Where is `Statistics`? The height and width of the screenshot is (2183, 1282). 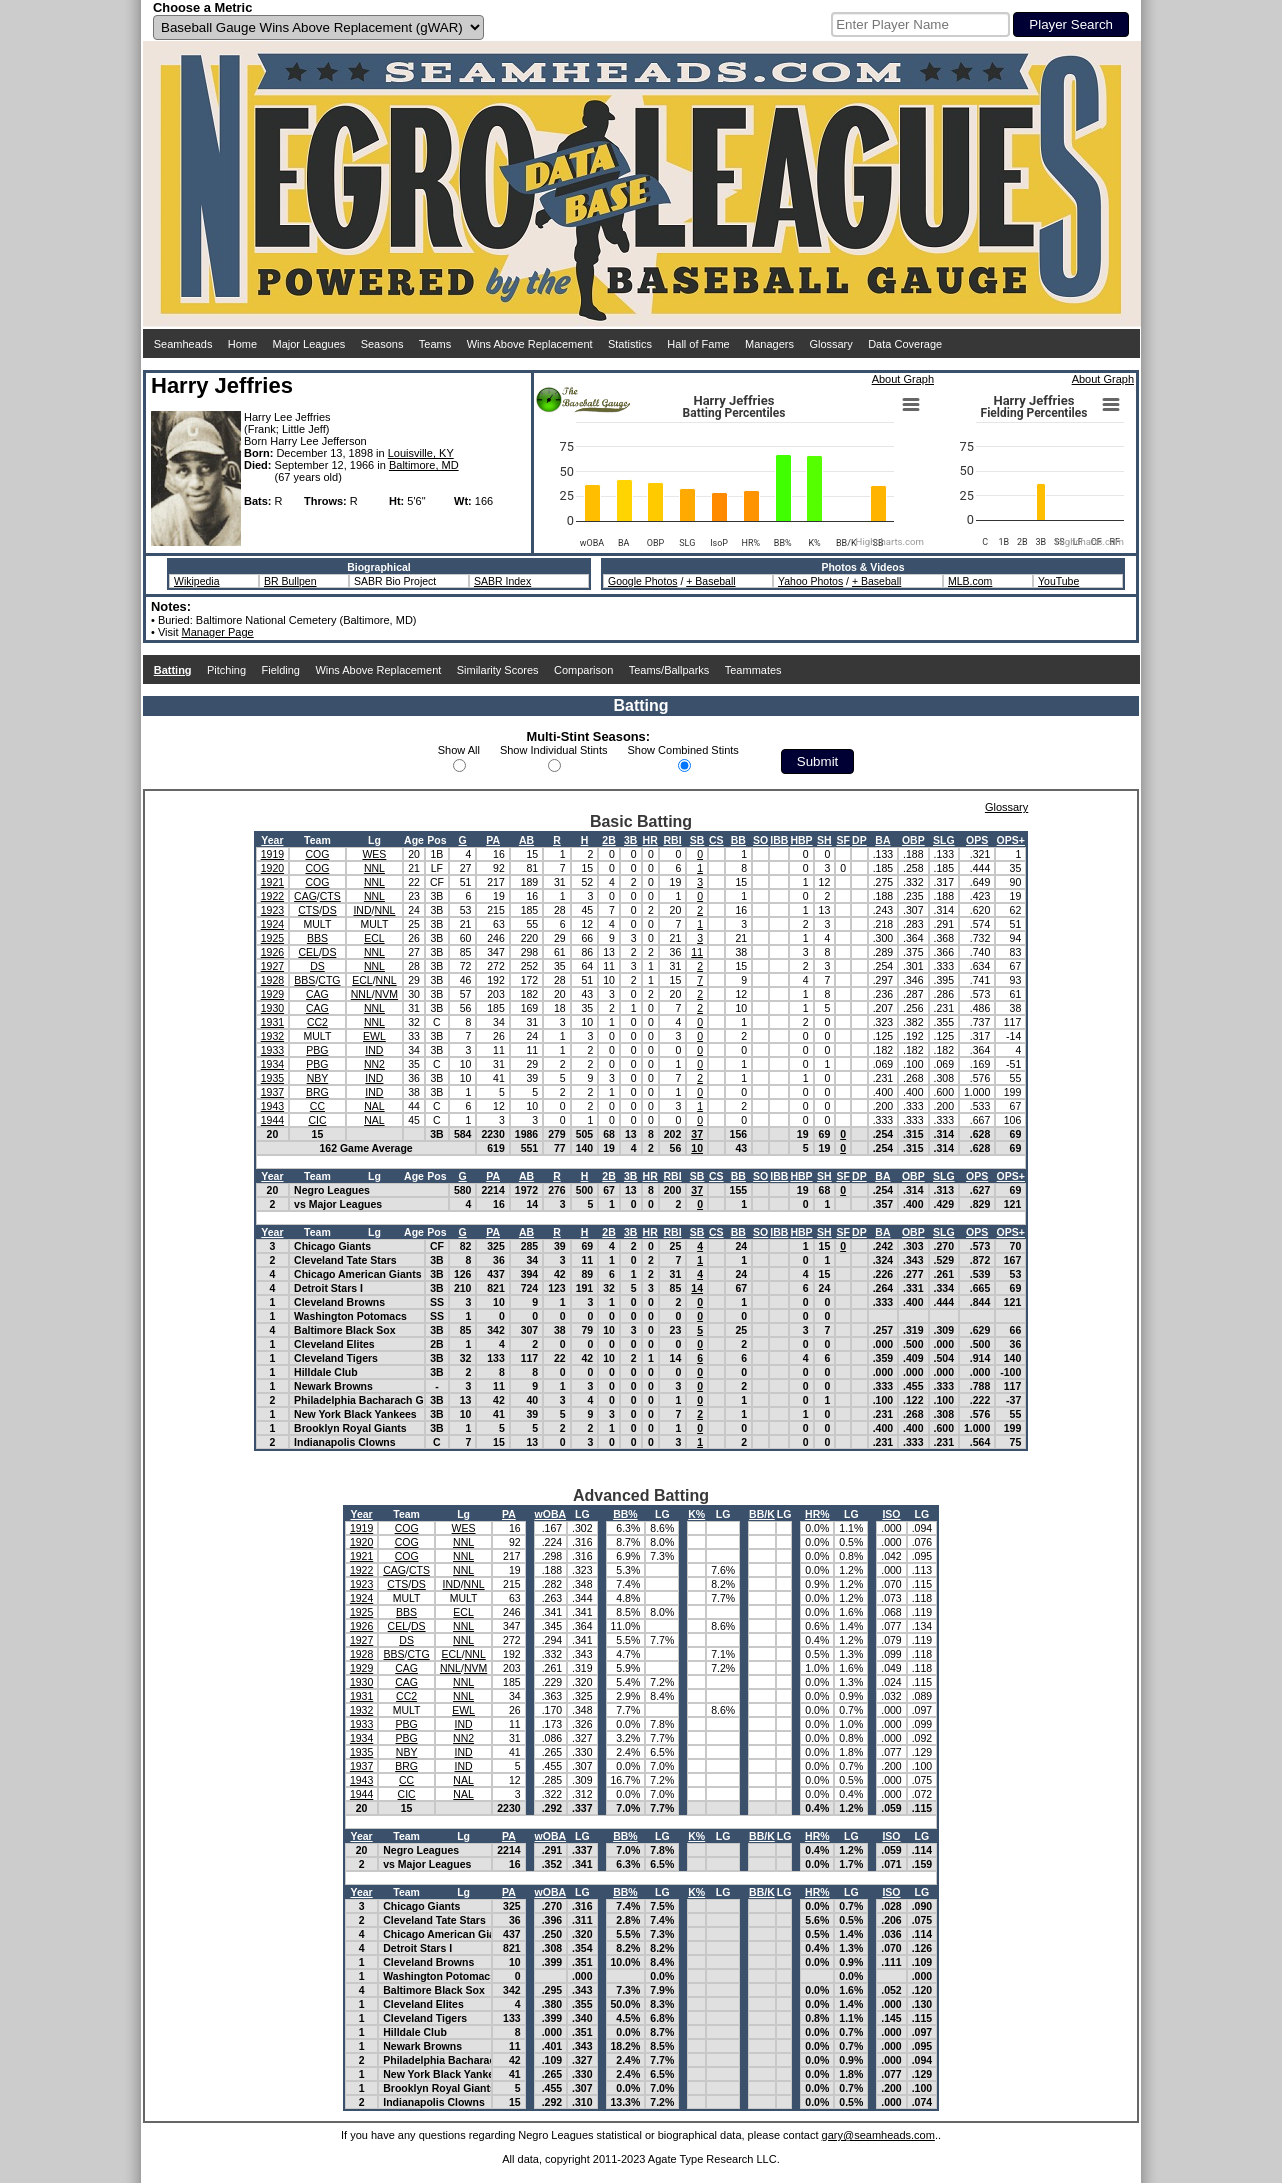
Statistics is located at coordinates (630, 344).